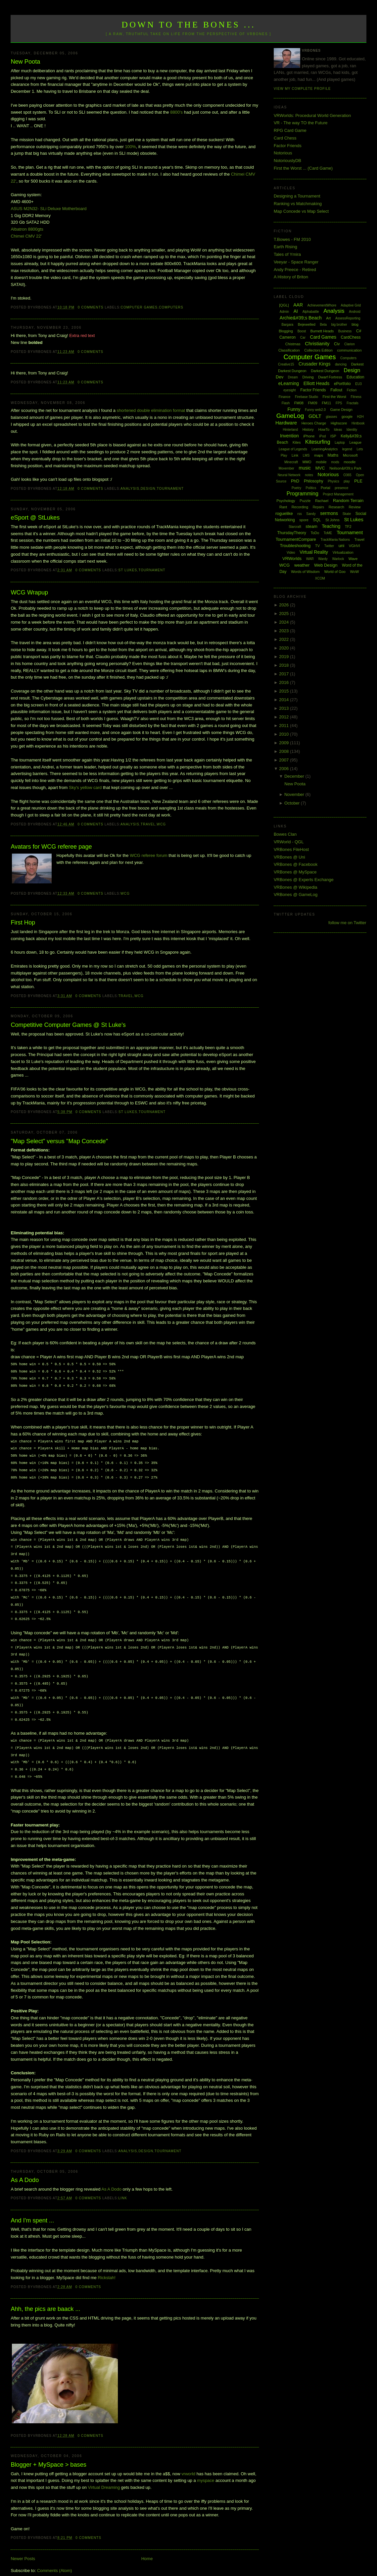 The width and height of the screenshot is (377, 2576). I want to click on Car, so click(303, 337).